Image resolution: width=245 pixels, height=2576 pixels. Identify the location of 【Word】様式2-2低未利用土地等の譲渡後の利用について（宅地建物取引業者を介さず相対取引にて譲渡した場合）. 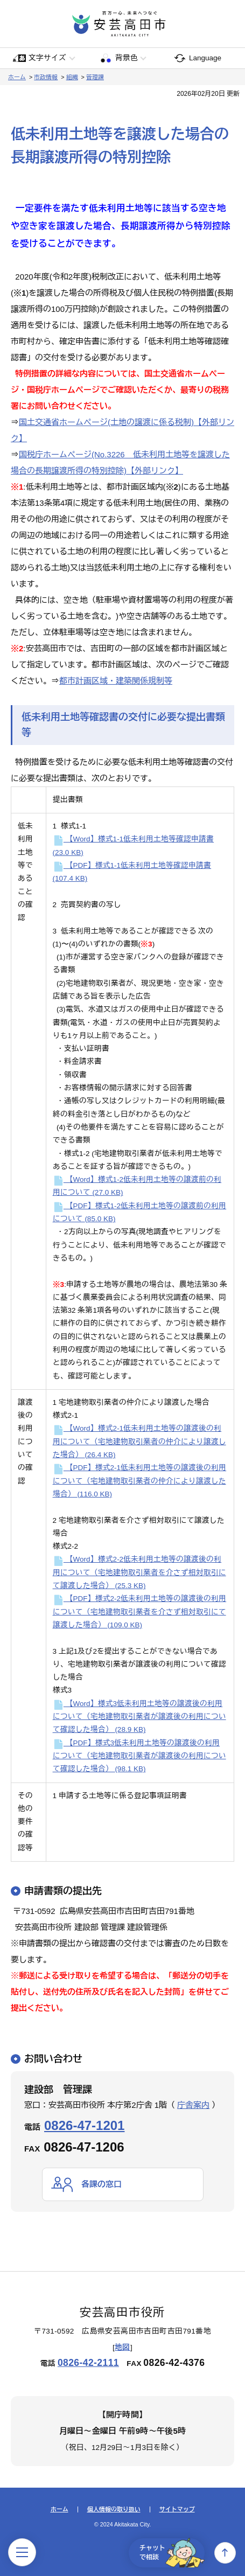
(139, 1572).